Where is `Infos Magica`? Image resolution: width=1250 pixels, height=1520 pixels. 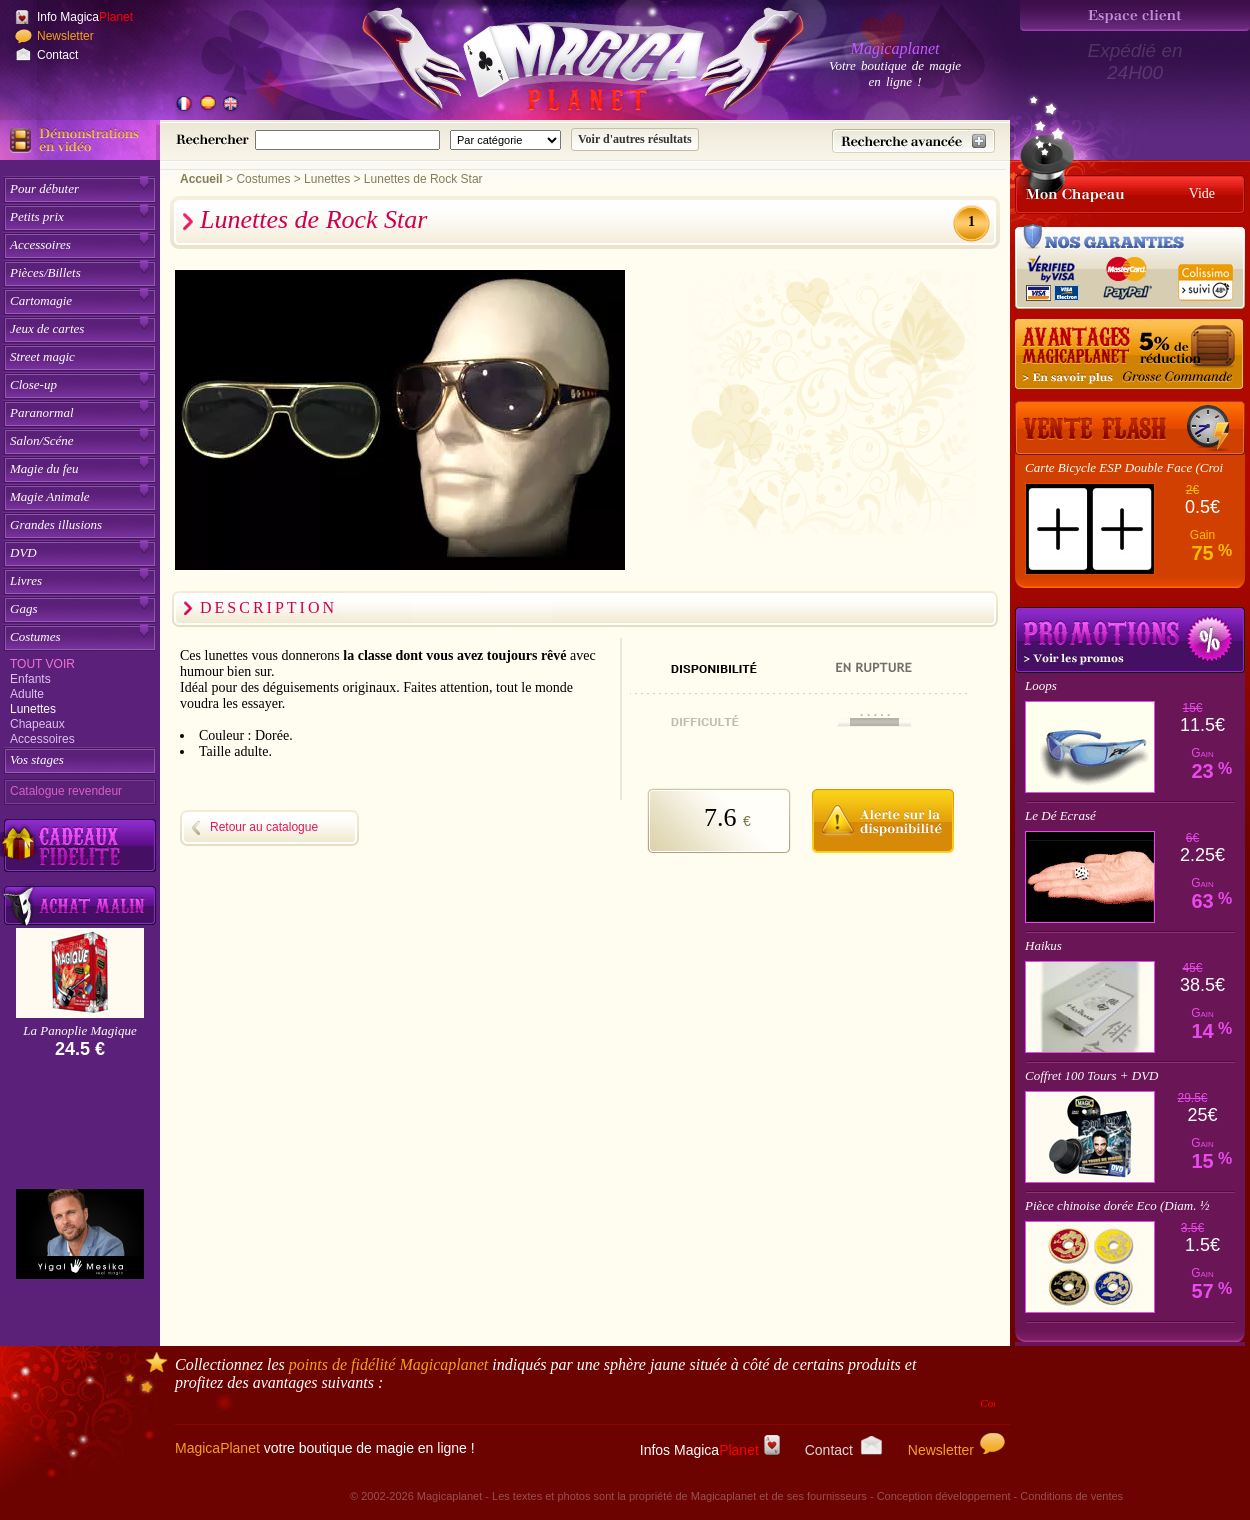 Infos Magica is located at coordinates (710, 1450).